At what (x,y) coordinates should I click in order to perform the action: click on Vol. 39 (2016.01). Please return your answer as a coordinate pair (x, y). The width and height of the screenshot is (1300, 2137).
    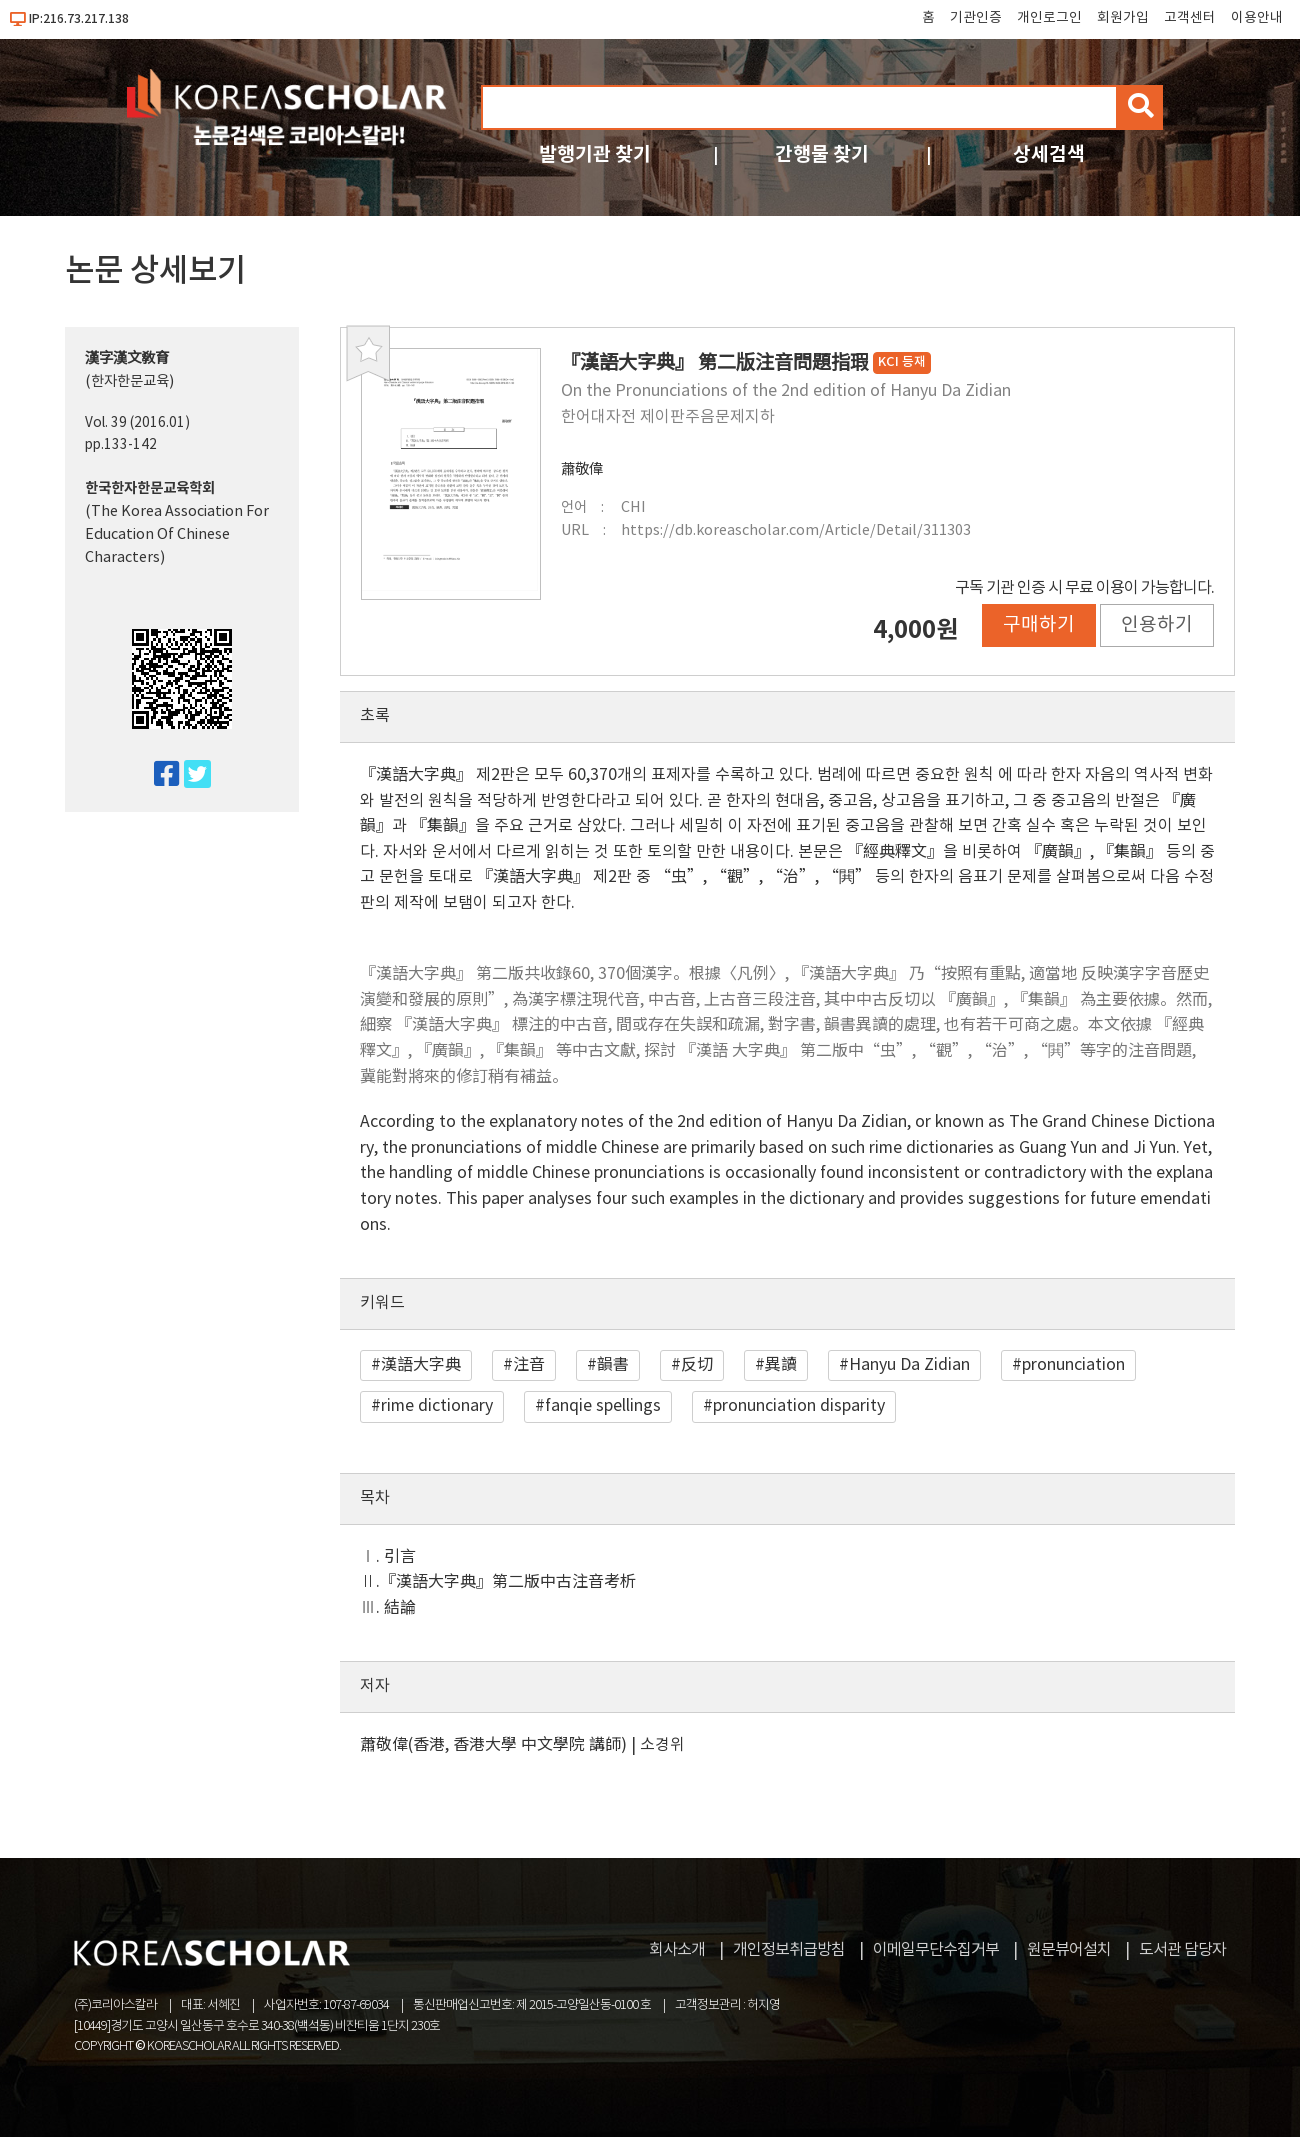
    Looking at the image, I should click on (137, 423).